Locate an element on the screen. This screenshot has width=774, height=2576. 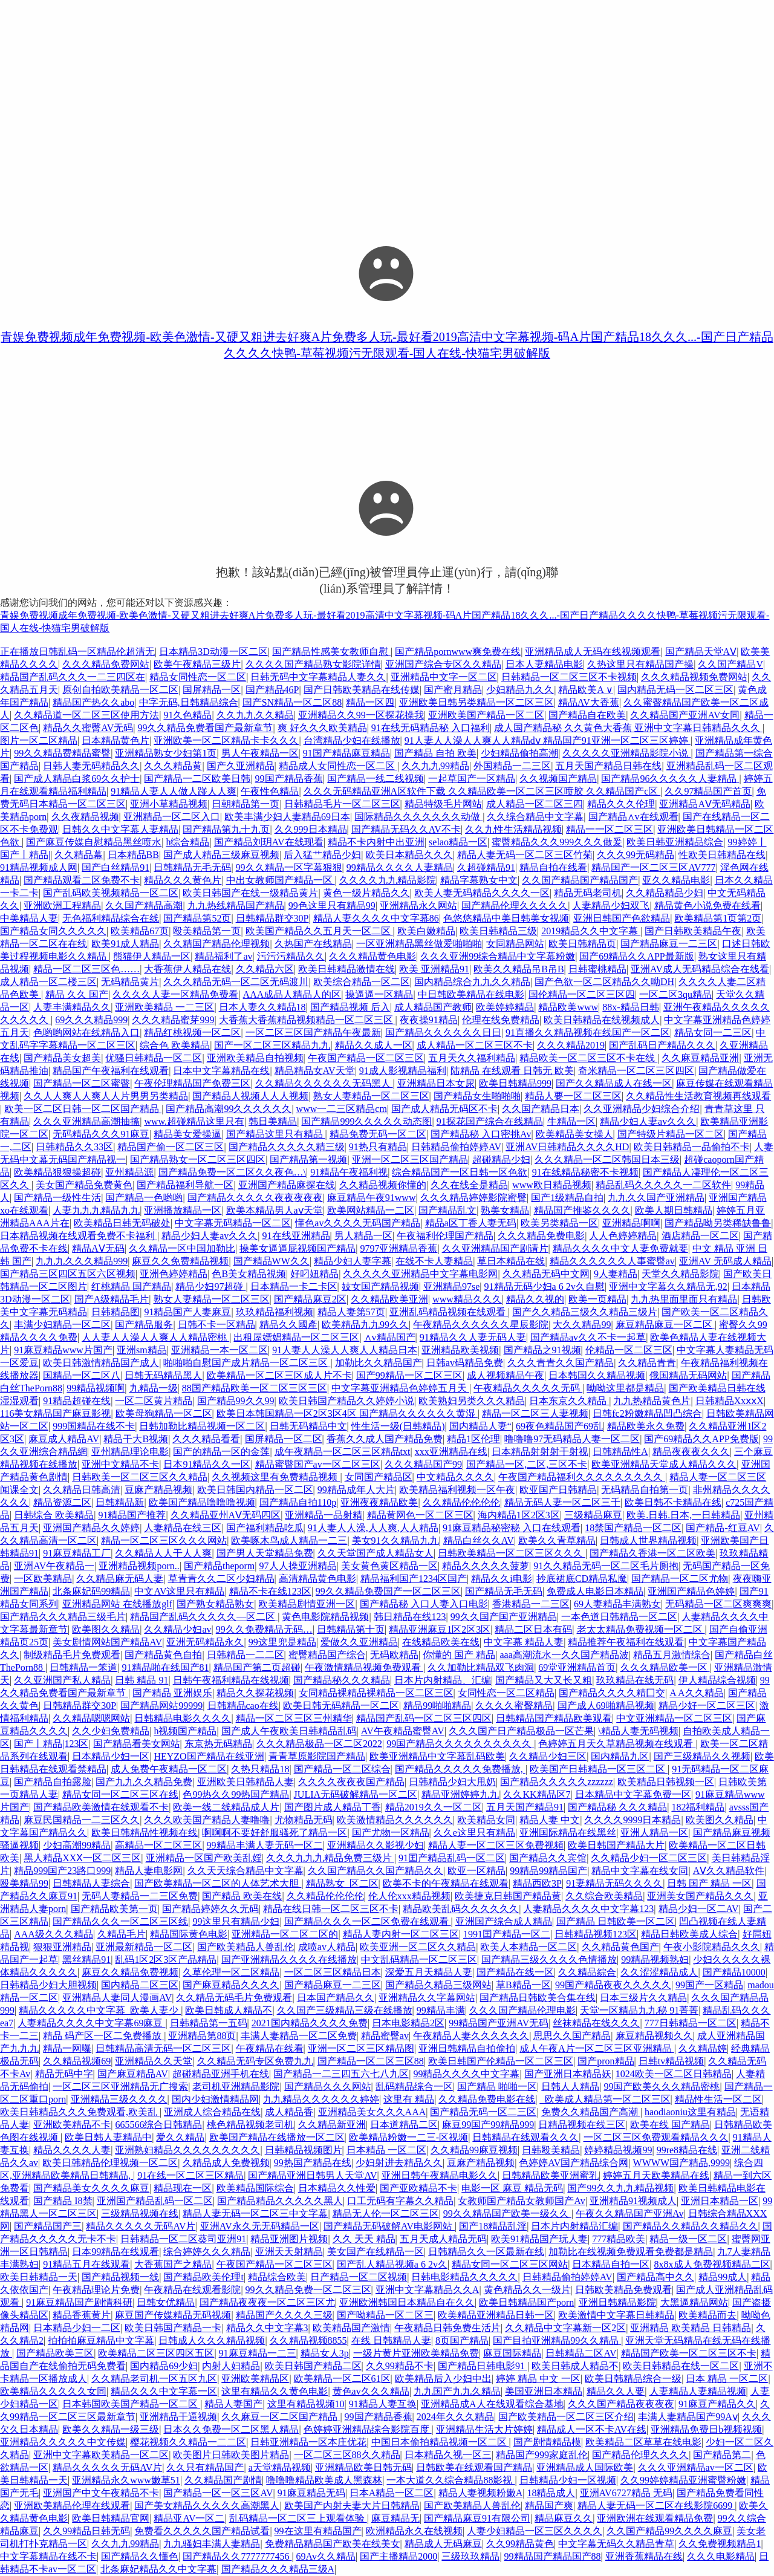
免费精品精品国产欧美在线美女 is located at coordinates (332, 2544).